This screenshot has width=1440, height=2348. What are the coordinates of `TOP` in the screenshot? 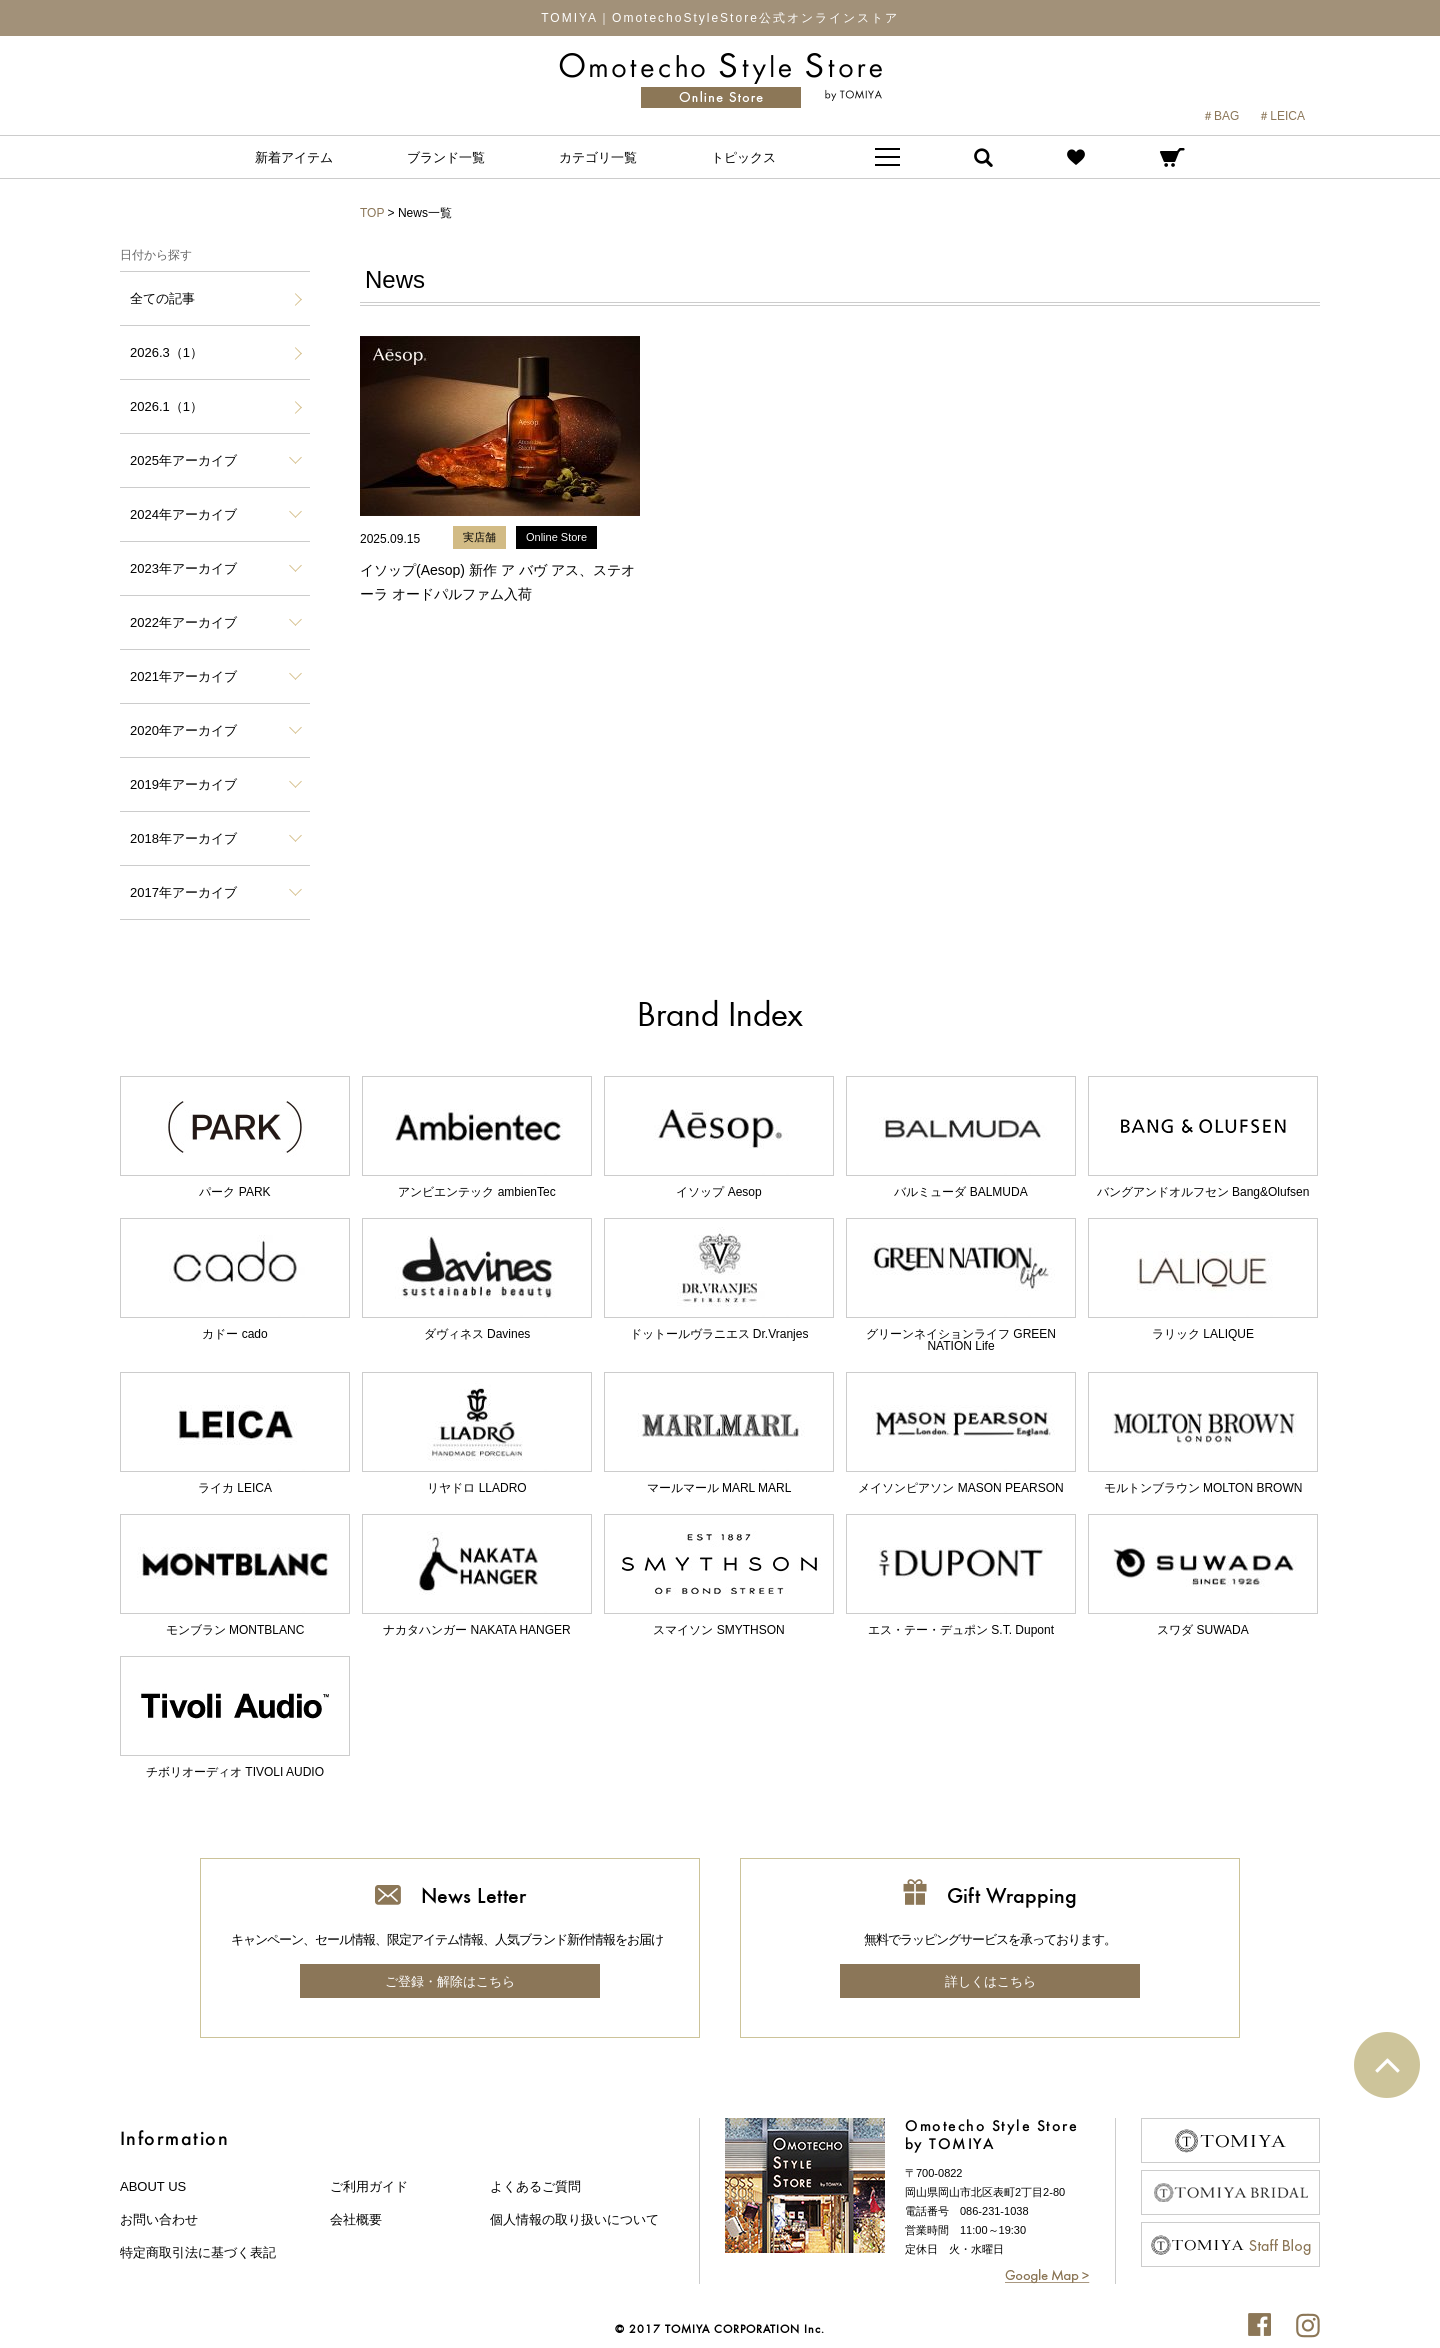 It's located at (372, 213).